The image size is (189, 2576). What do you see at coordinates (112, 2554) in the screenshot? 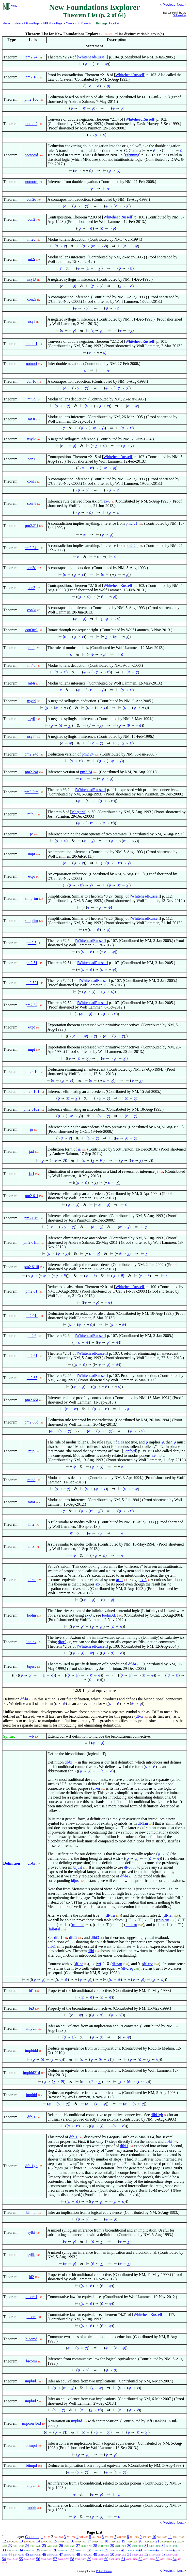
I see `50` at bounding box center [112, 2554].